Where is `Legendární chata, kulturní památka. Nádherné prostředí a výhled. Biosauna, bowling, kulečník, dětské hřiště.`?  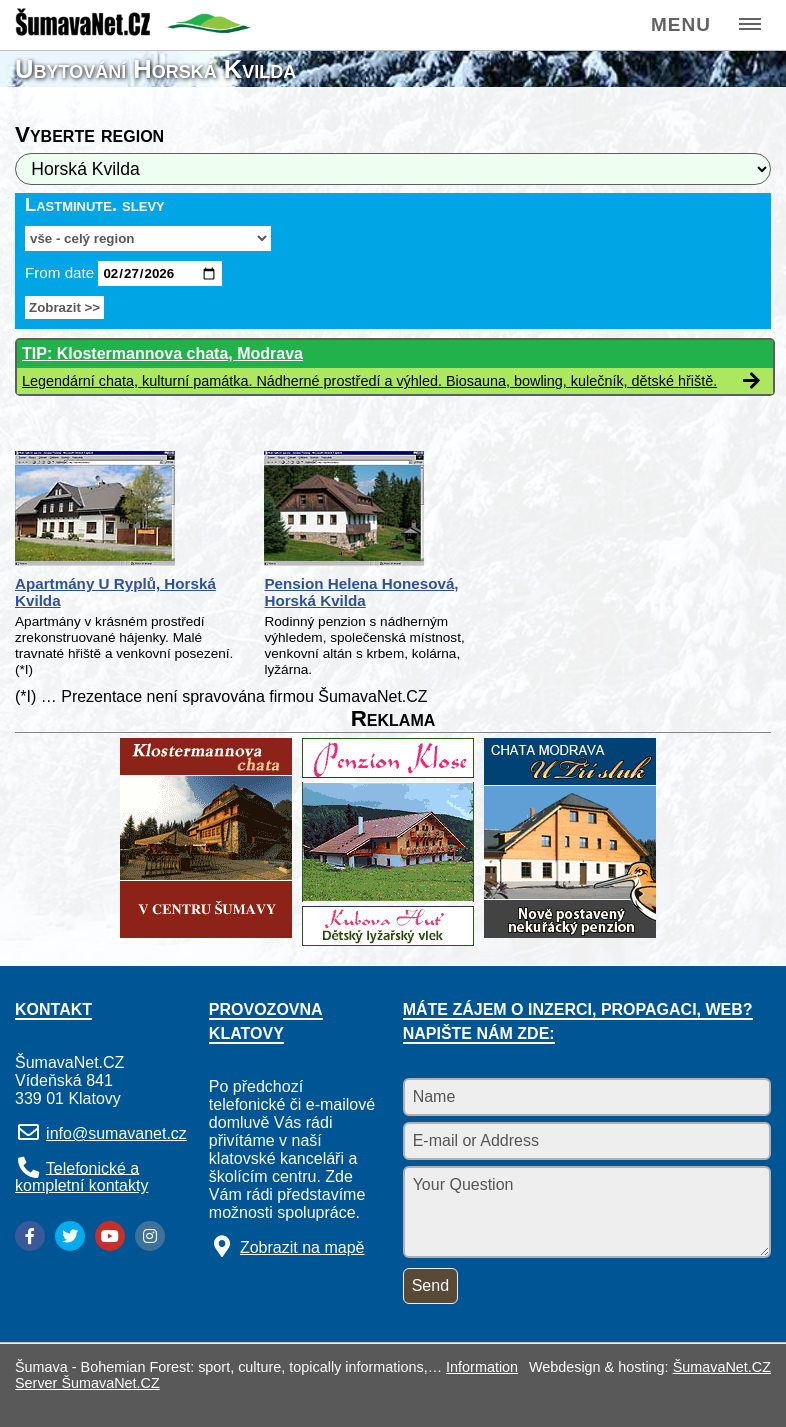 Legendární chata, kulturní památka. Nádherné prostředí a výhled. Biosauna, bowling, kulečník, dětské hřiště. is located at coordinates (369, 381).